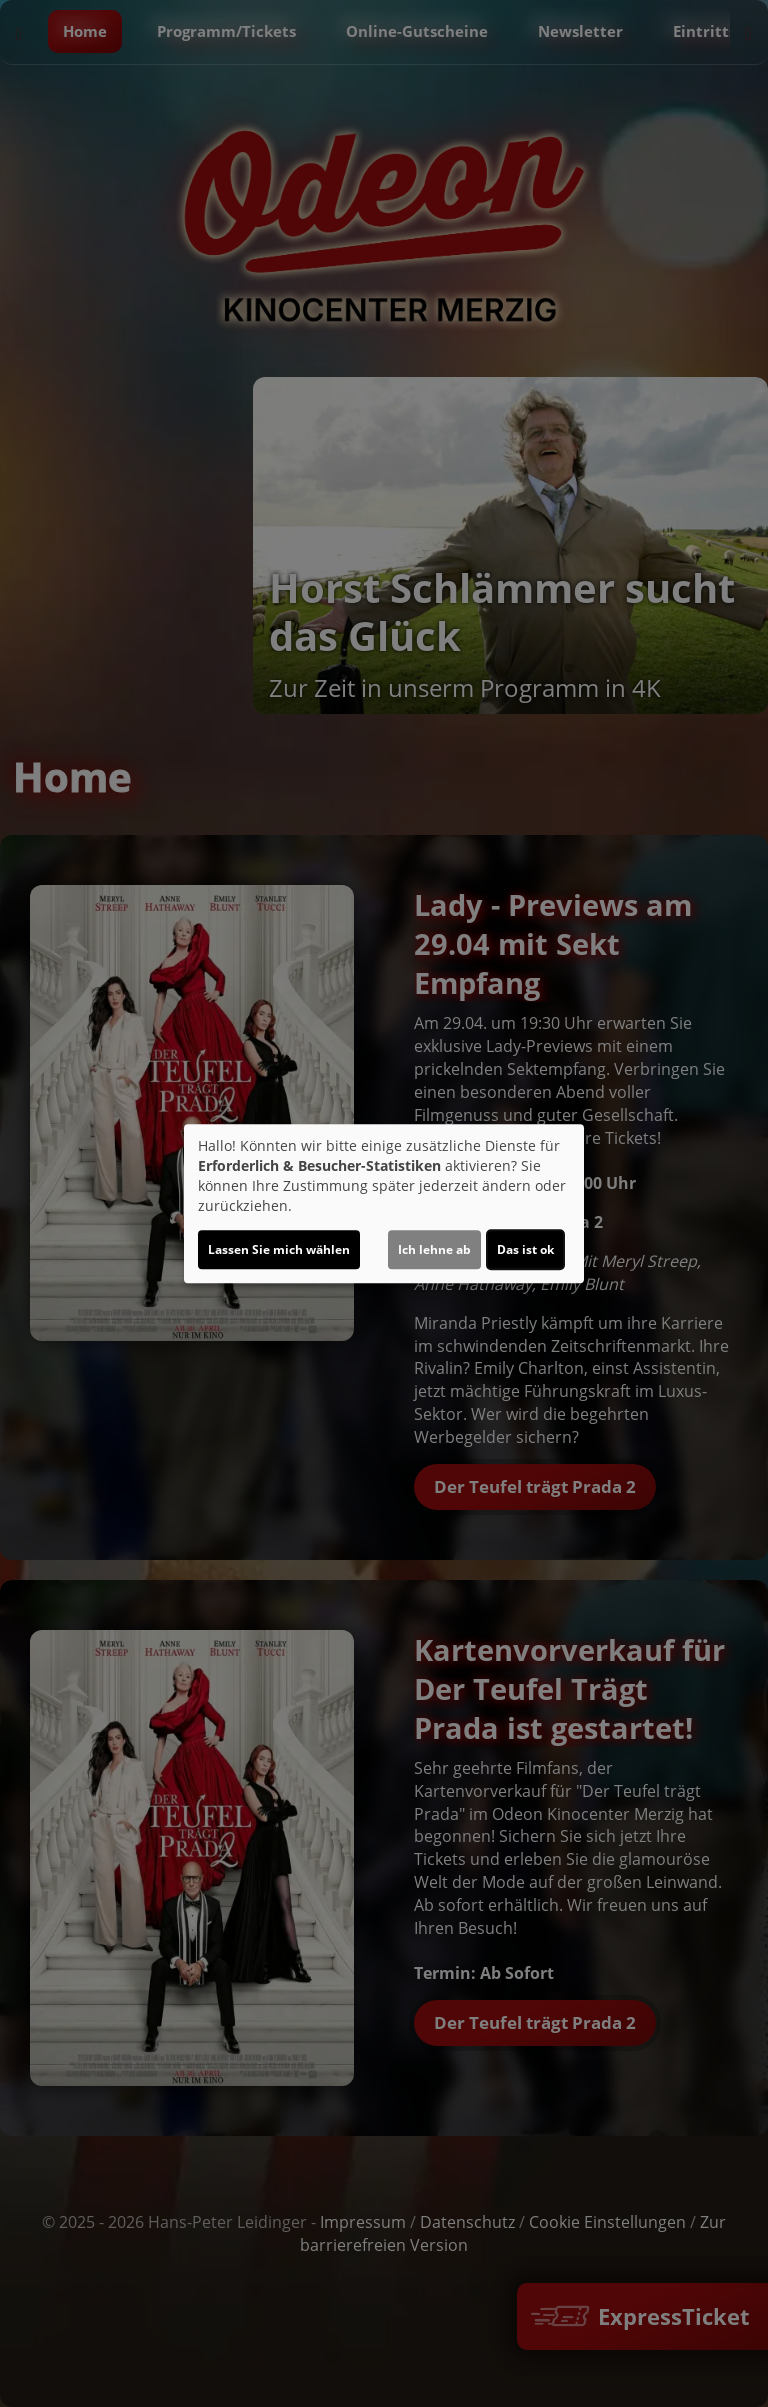 The image size is (768, 2407). What do you see at coordinates (434, 1249) in the screenshot?
I see `Ich lehne ab` at bounding box center [434, 1249].